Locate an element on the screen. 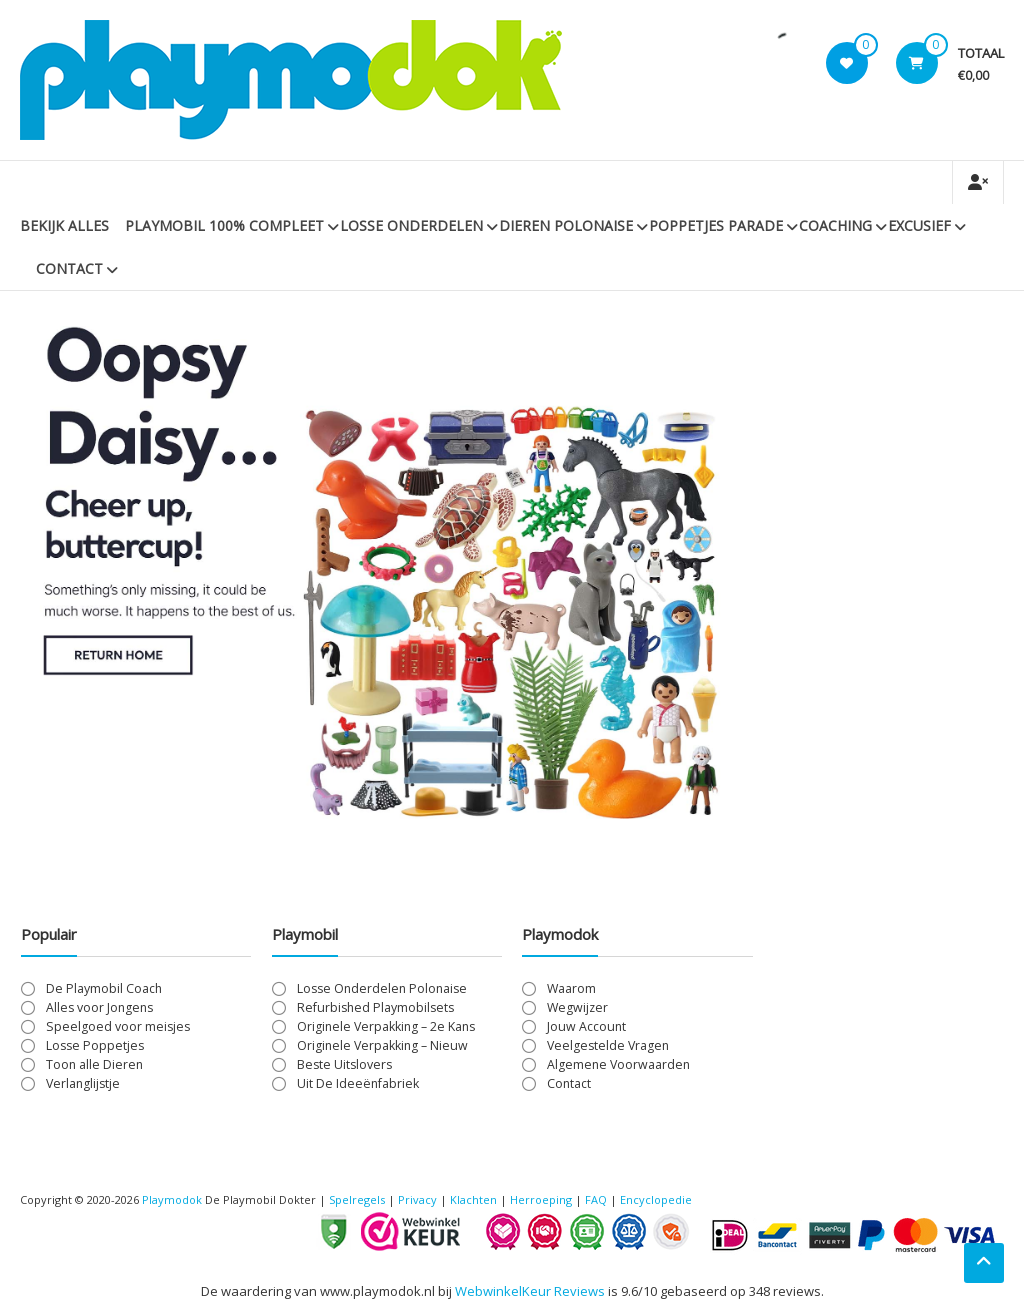 The image size is (1024, 1313). Uit De Ideeënfabriek is located at coordinates (358, 1083).